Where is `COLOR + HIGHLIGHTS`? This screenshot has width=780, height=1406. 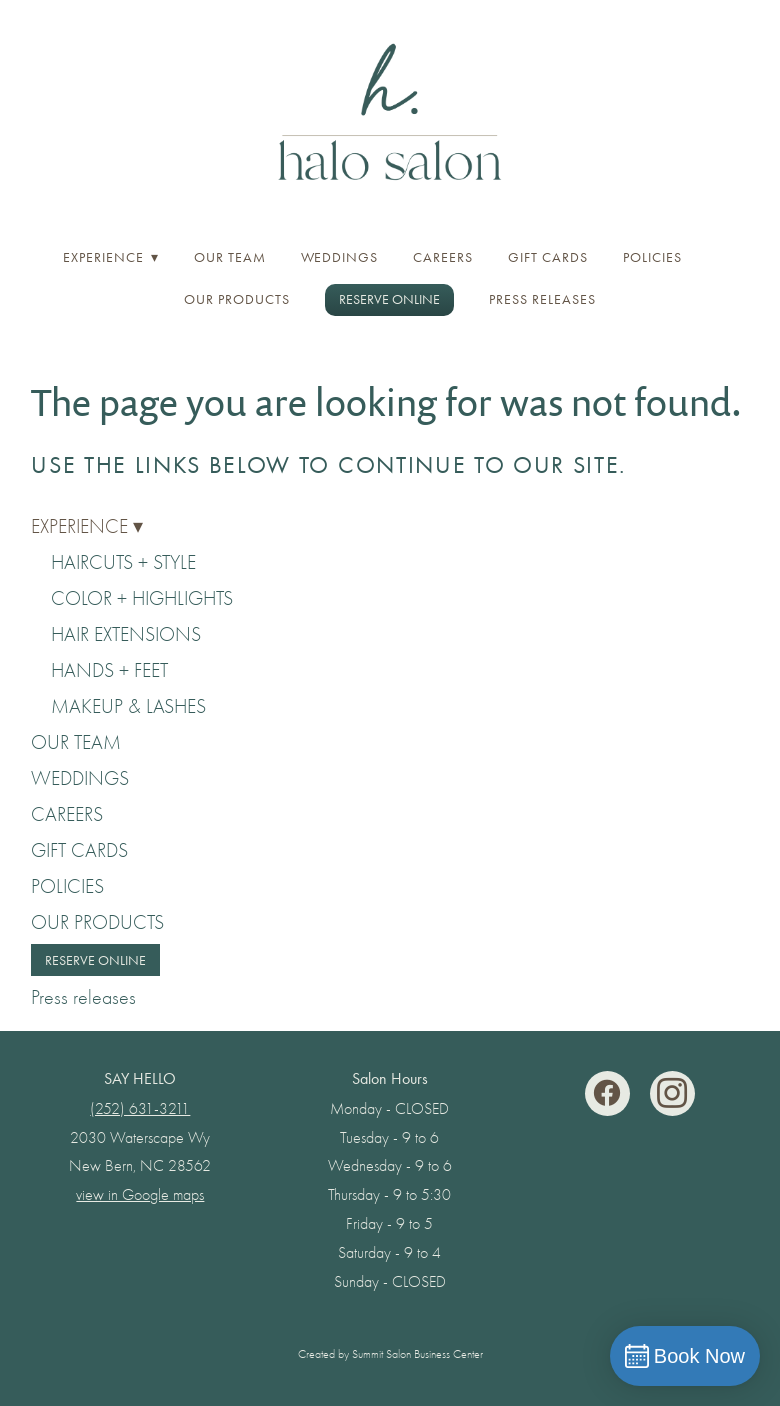
COLOR + HIGHLIGHTS is located at coordinates (142, 598).